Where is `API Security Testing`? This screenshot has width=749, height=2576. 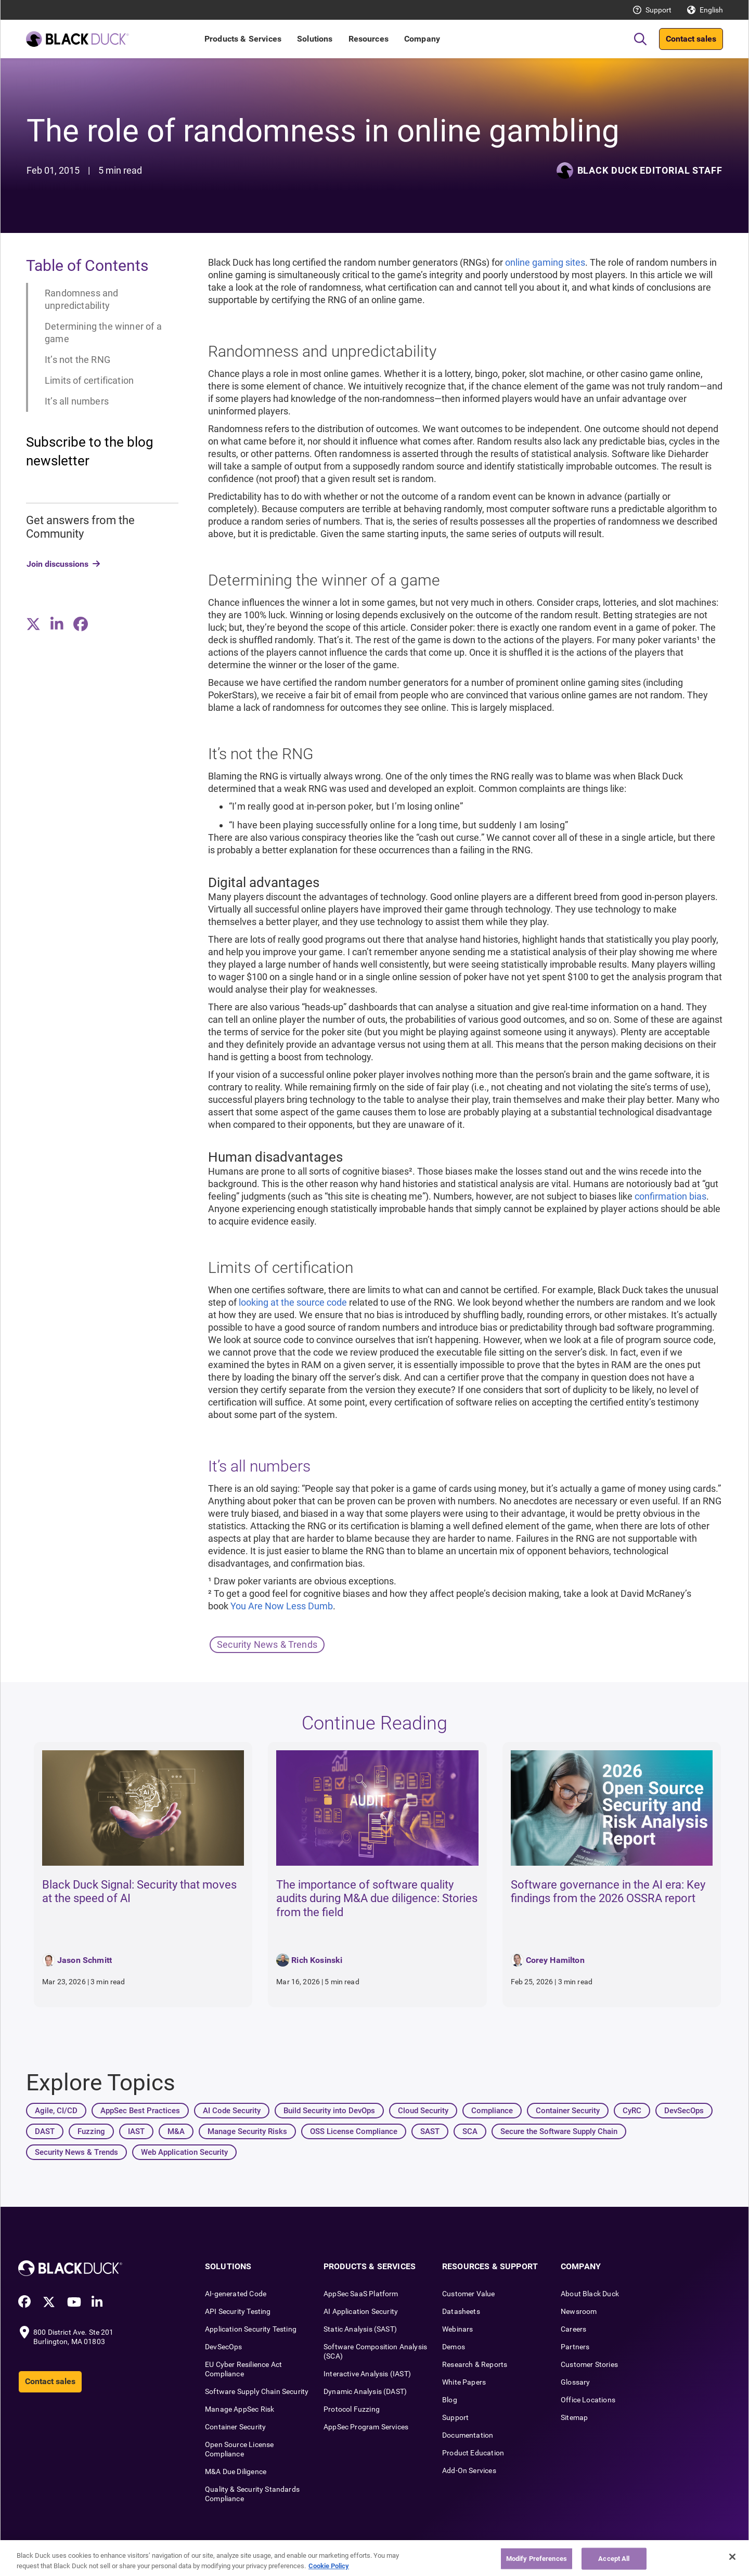 API Security Testing is located at coordinates (238, 2311).